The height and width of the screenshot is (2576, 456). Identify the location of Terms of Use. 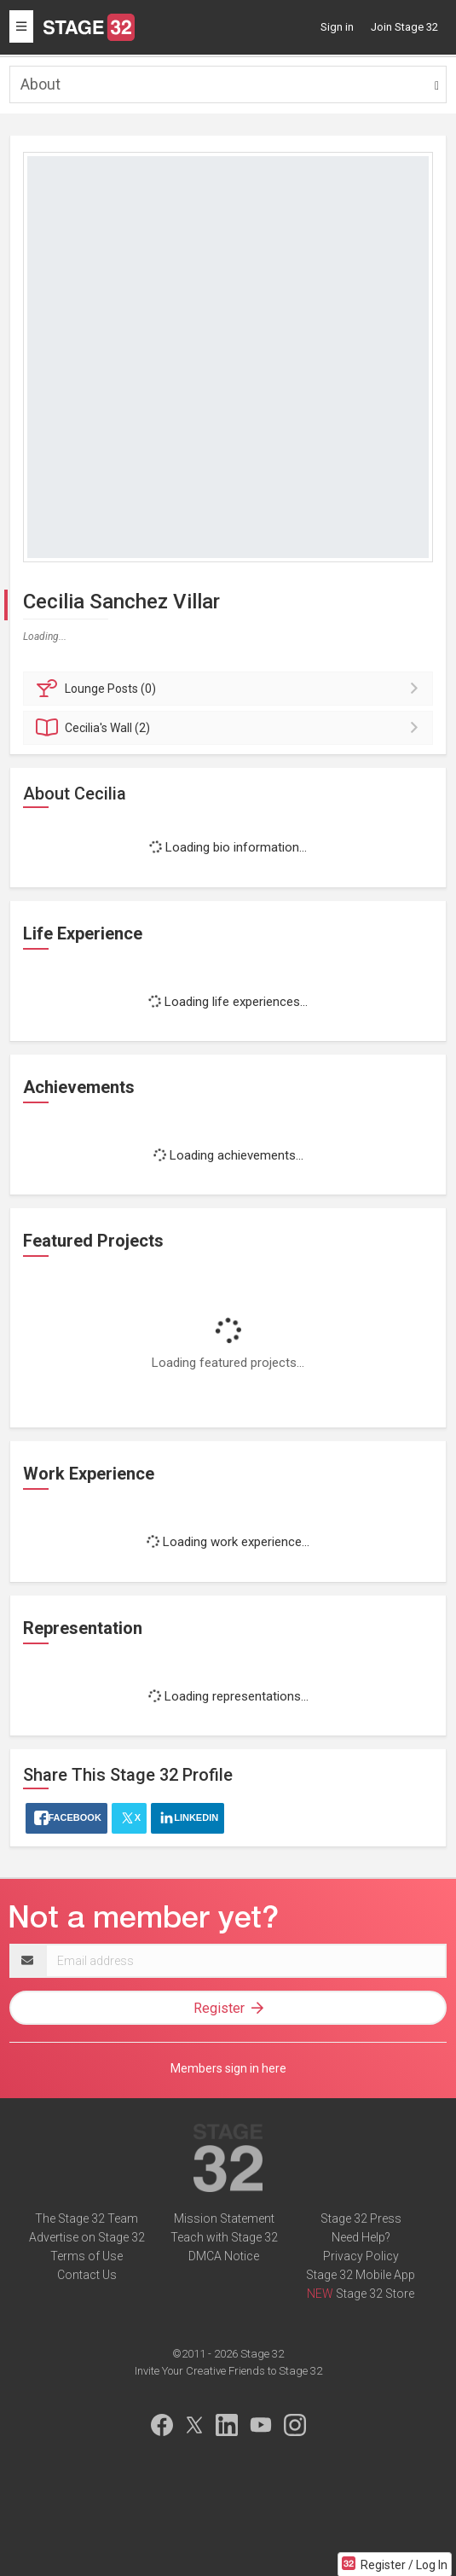
(86, 2256).